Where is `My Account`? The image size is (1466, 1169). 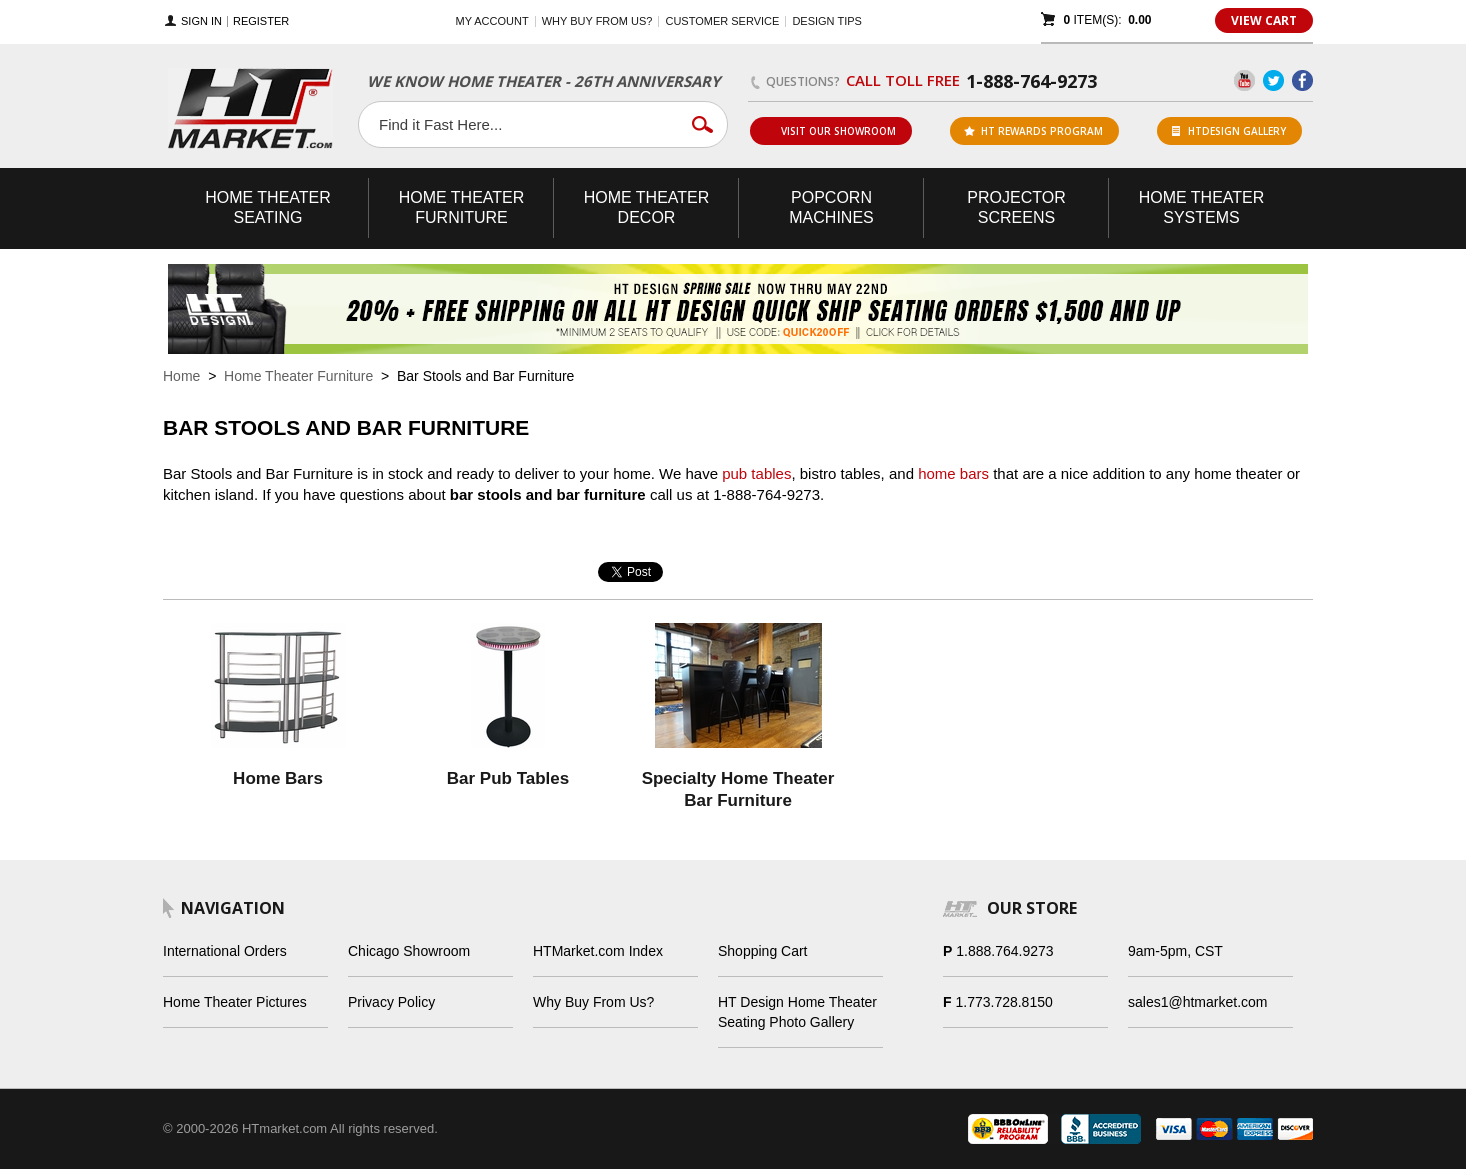
My Account is located at coordinates (492, 21).